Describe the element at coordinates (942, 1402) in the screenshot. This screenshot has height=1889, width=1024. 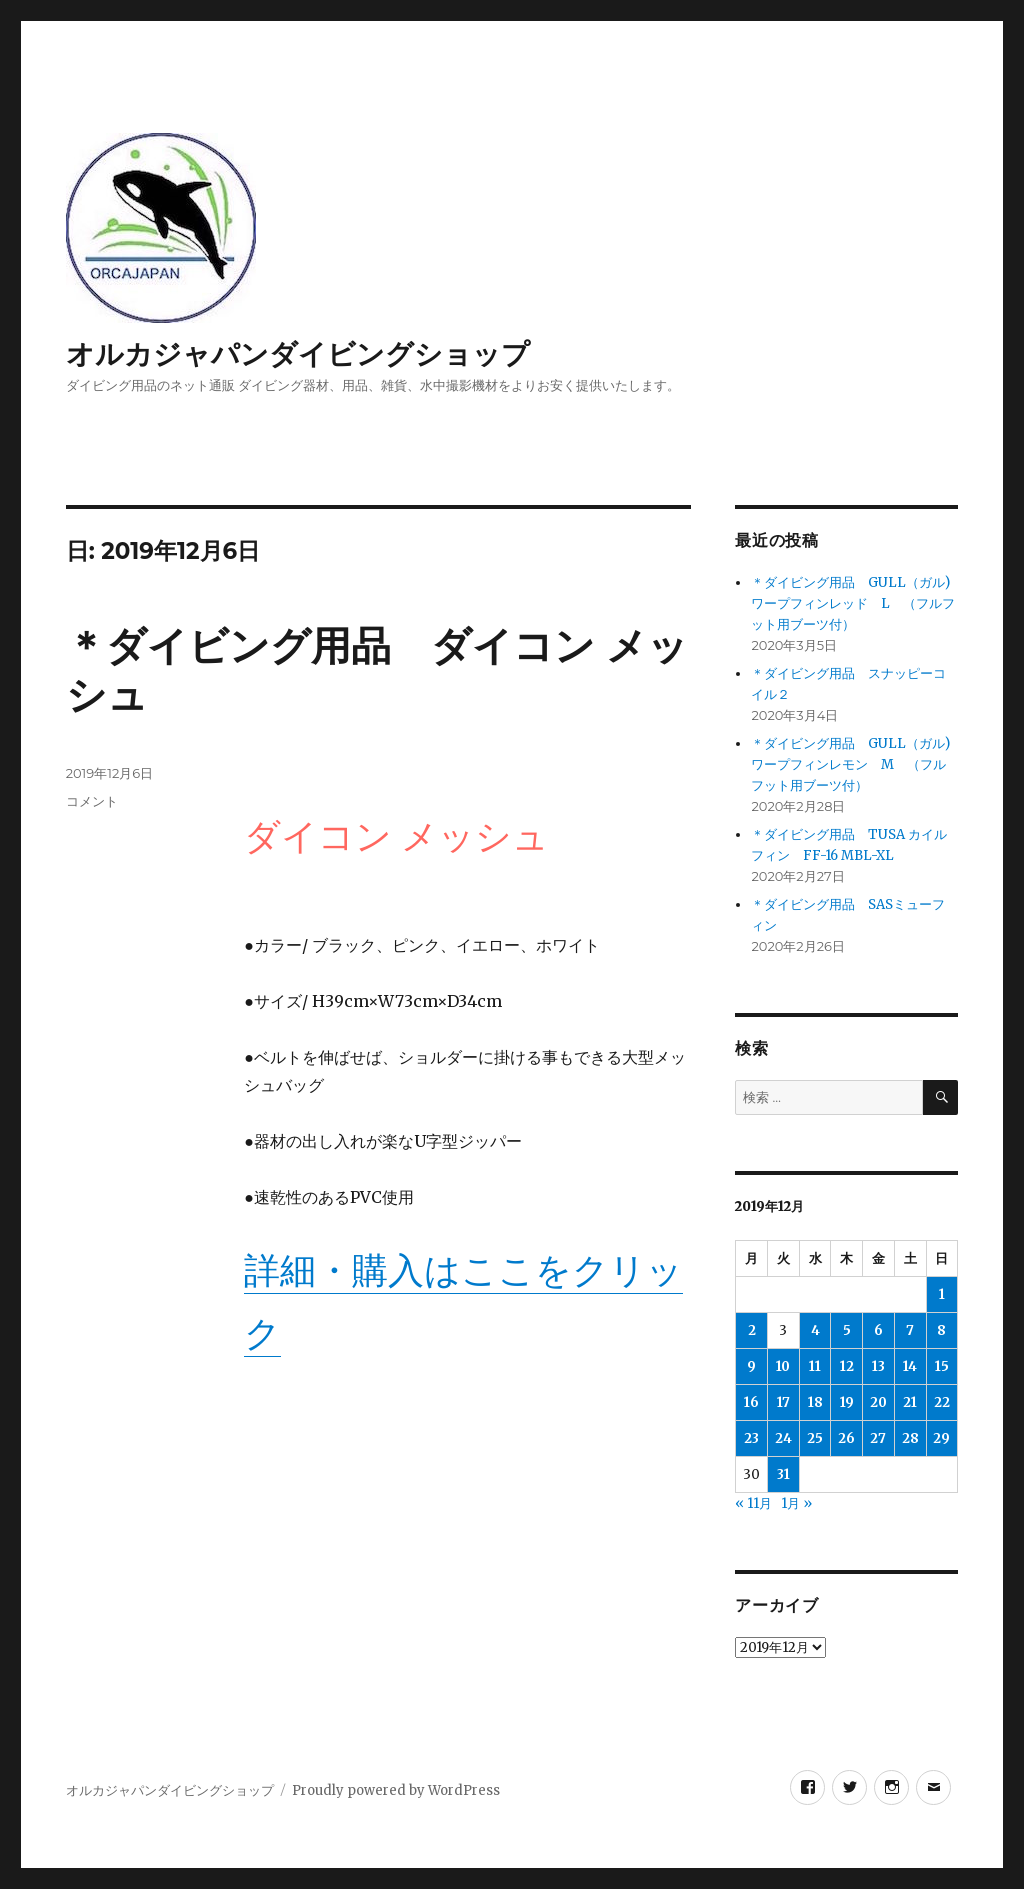
I see `22 [2019年12月22日 に投稿を公開]` at that location.